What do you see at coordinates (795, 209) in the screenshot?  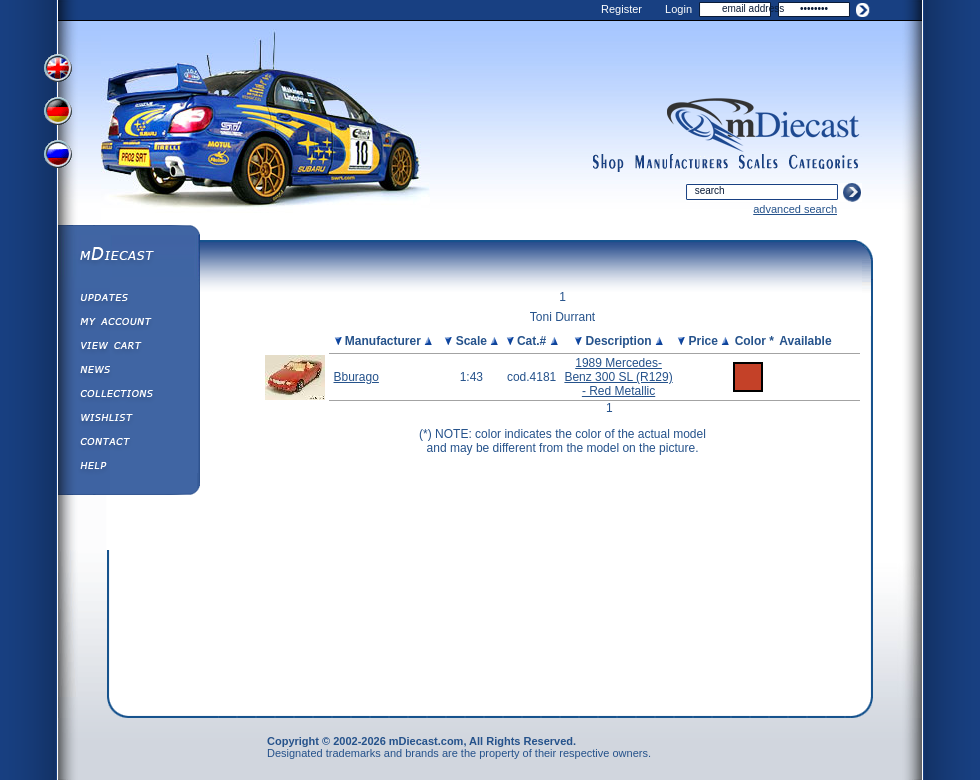 I see `advanced search` at bounding box center [795, 209].